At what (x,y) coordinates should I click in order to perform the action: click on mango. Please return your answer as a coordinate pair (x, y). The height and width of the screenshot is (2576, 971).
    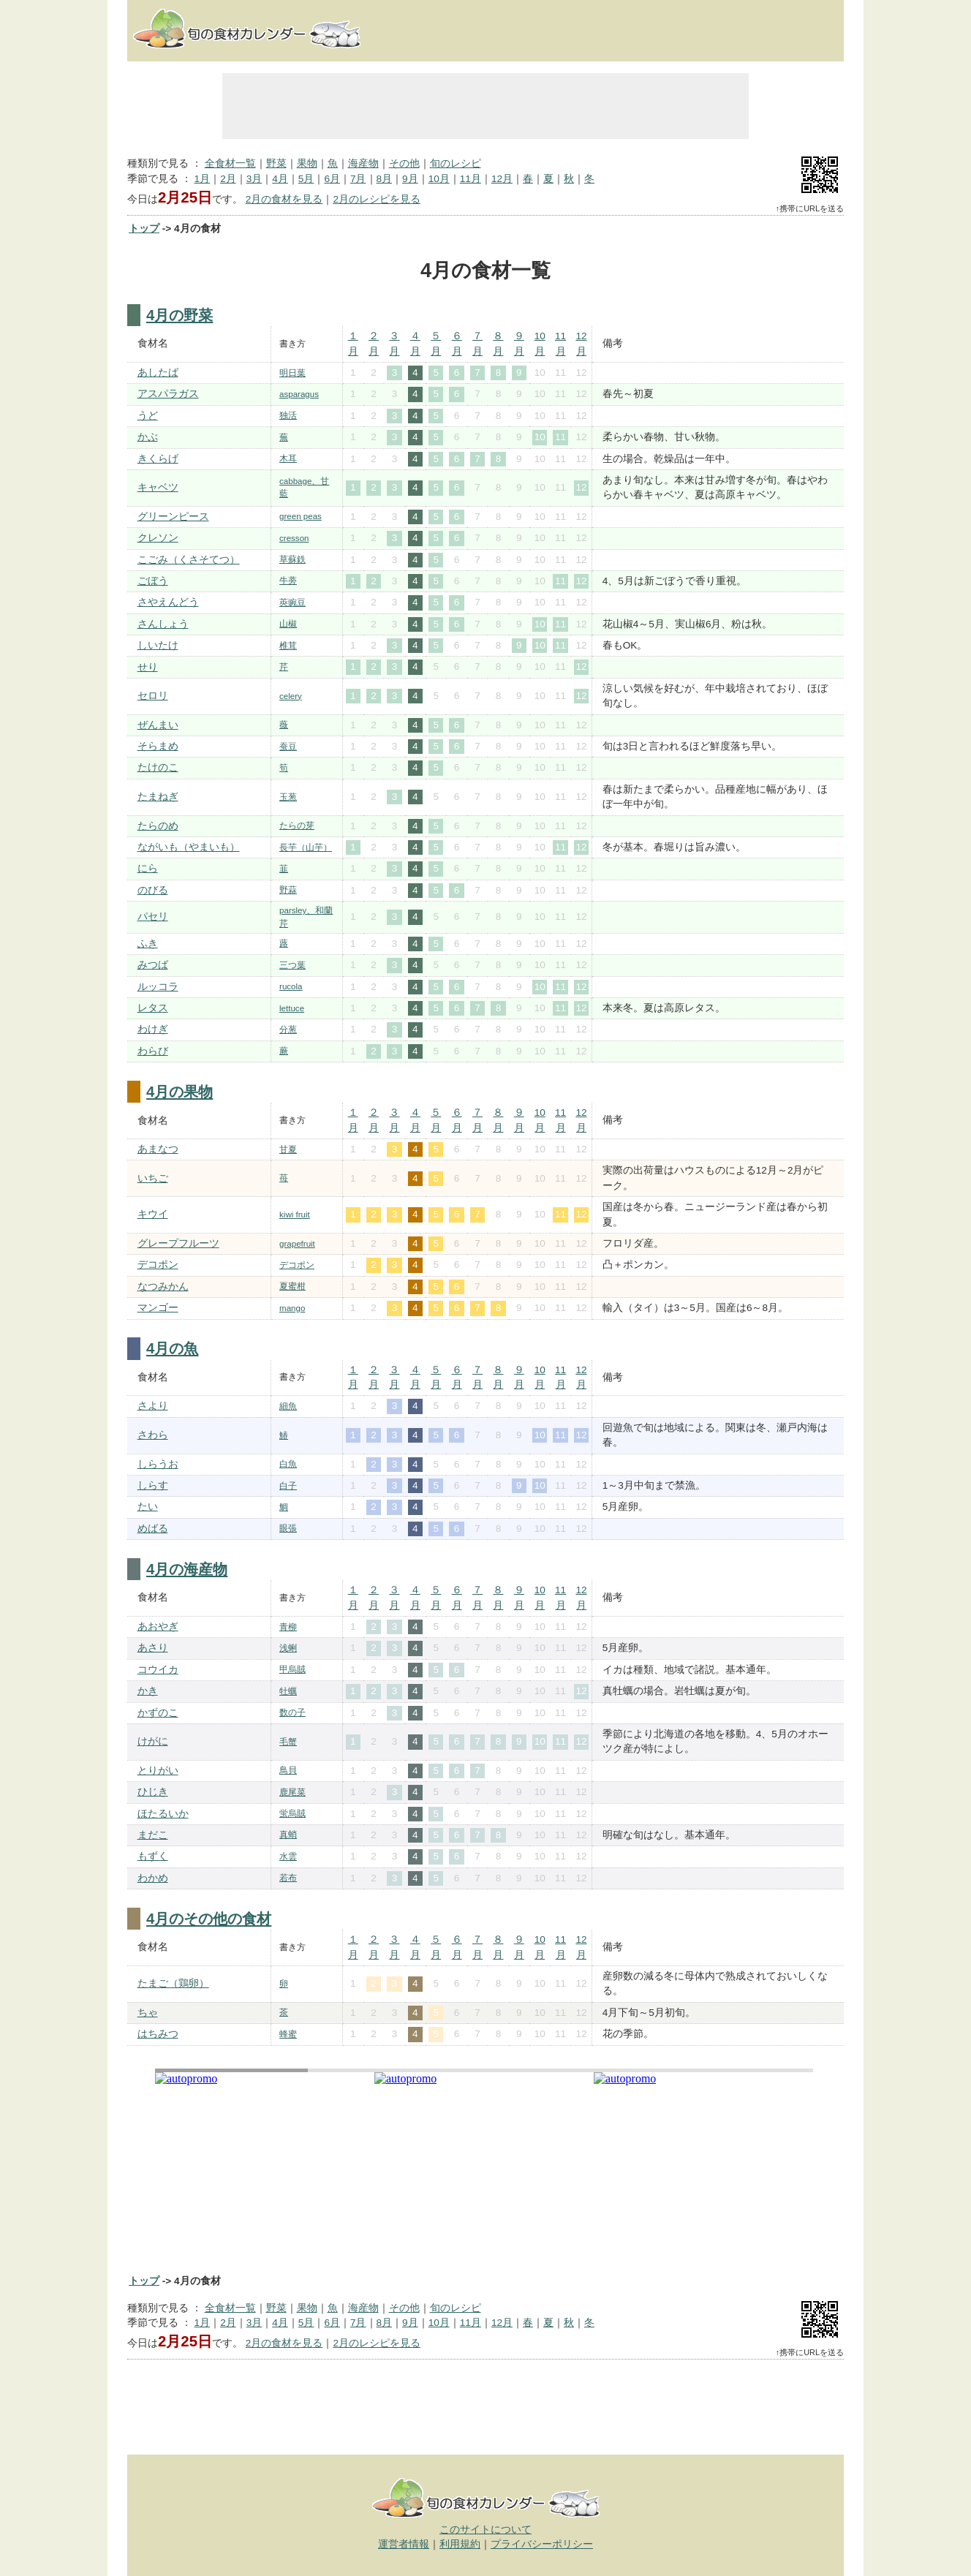
    Looking at the image, I should click on (292, 1308).